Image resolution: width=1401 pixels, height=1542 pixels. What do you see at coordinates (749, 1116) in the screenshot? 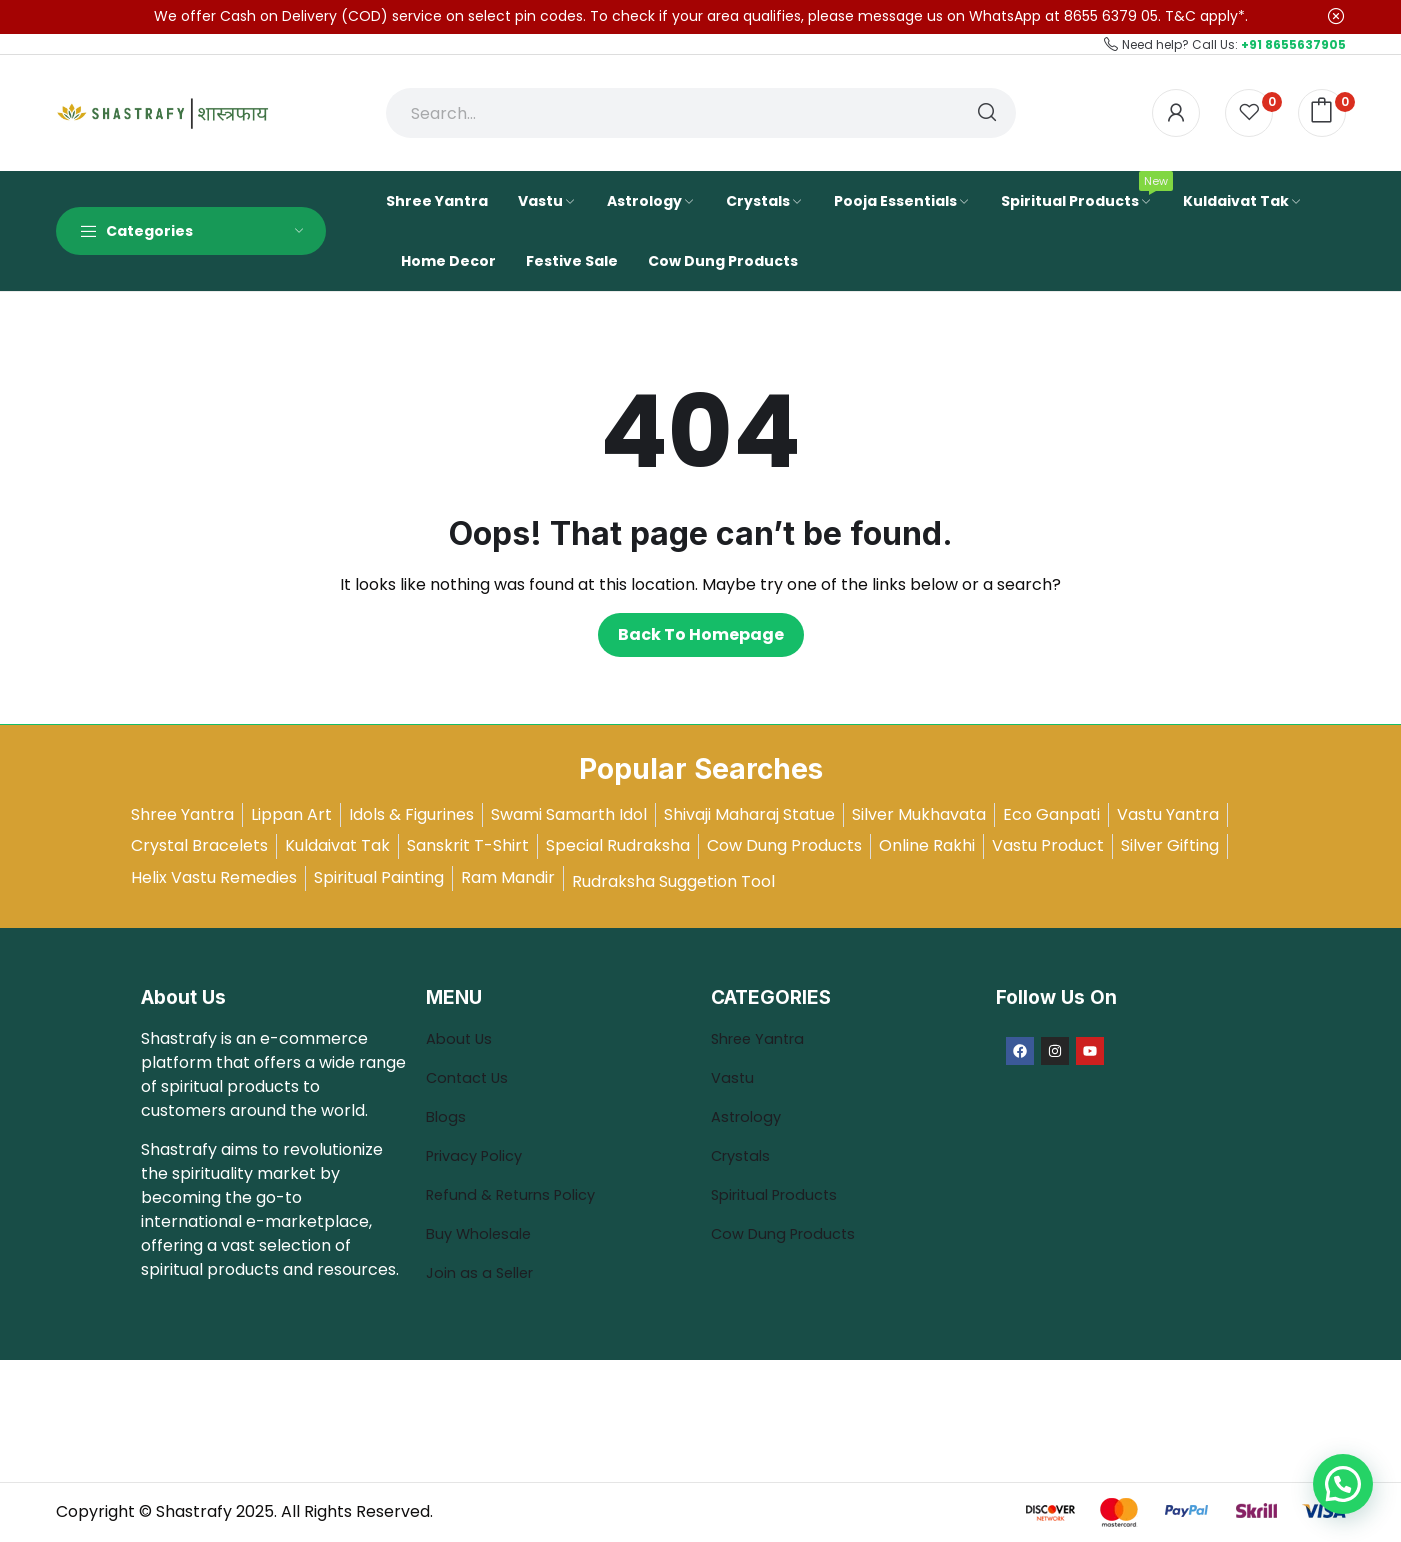
I see `Astrology` at bounding box center [749, 1116].